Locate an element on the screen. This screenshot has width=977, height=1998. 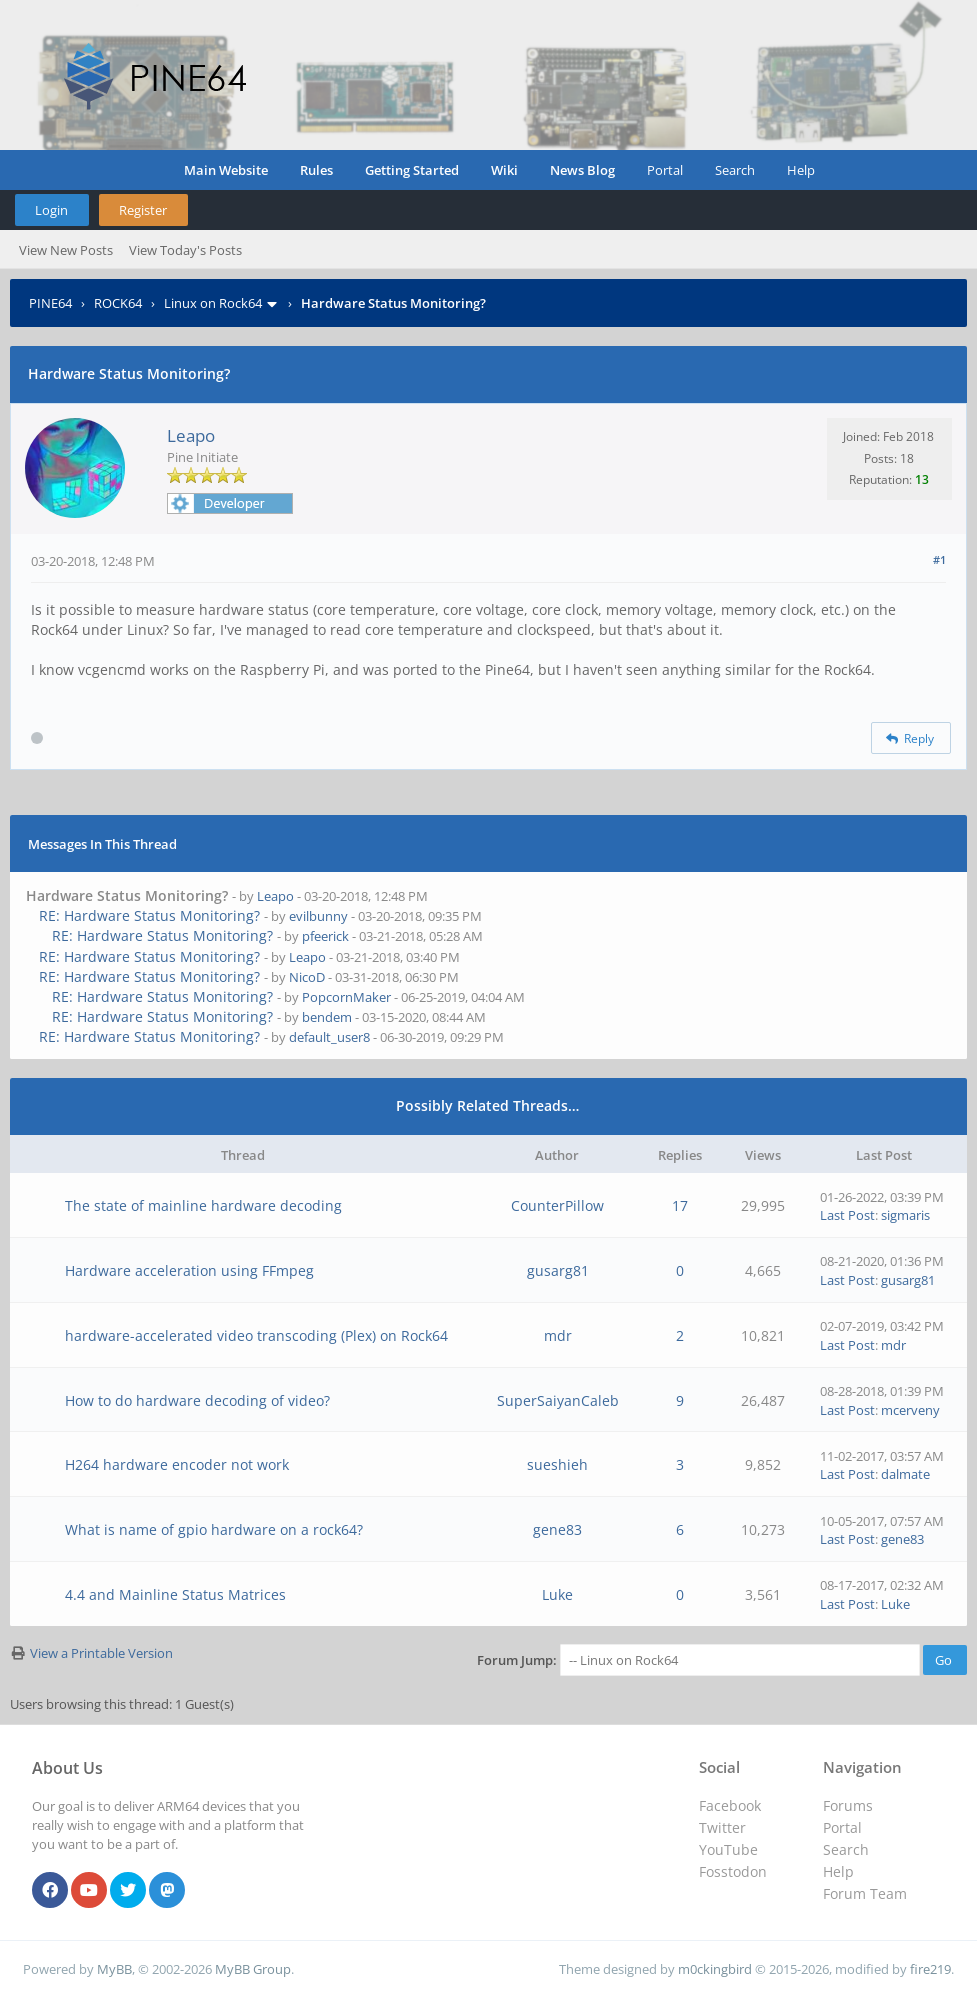
mcerveny is located at coordinates (910, 1410).